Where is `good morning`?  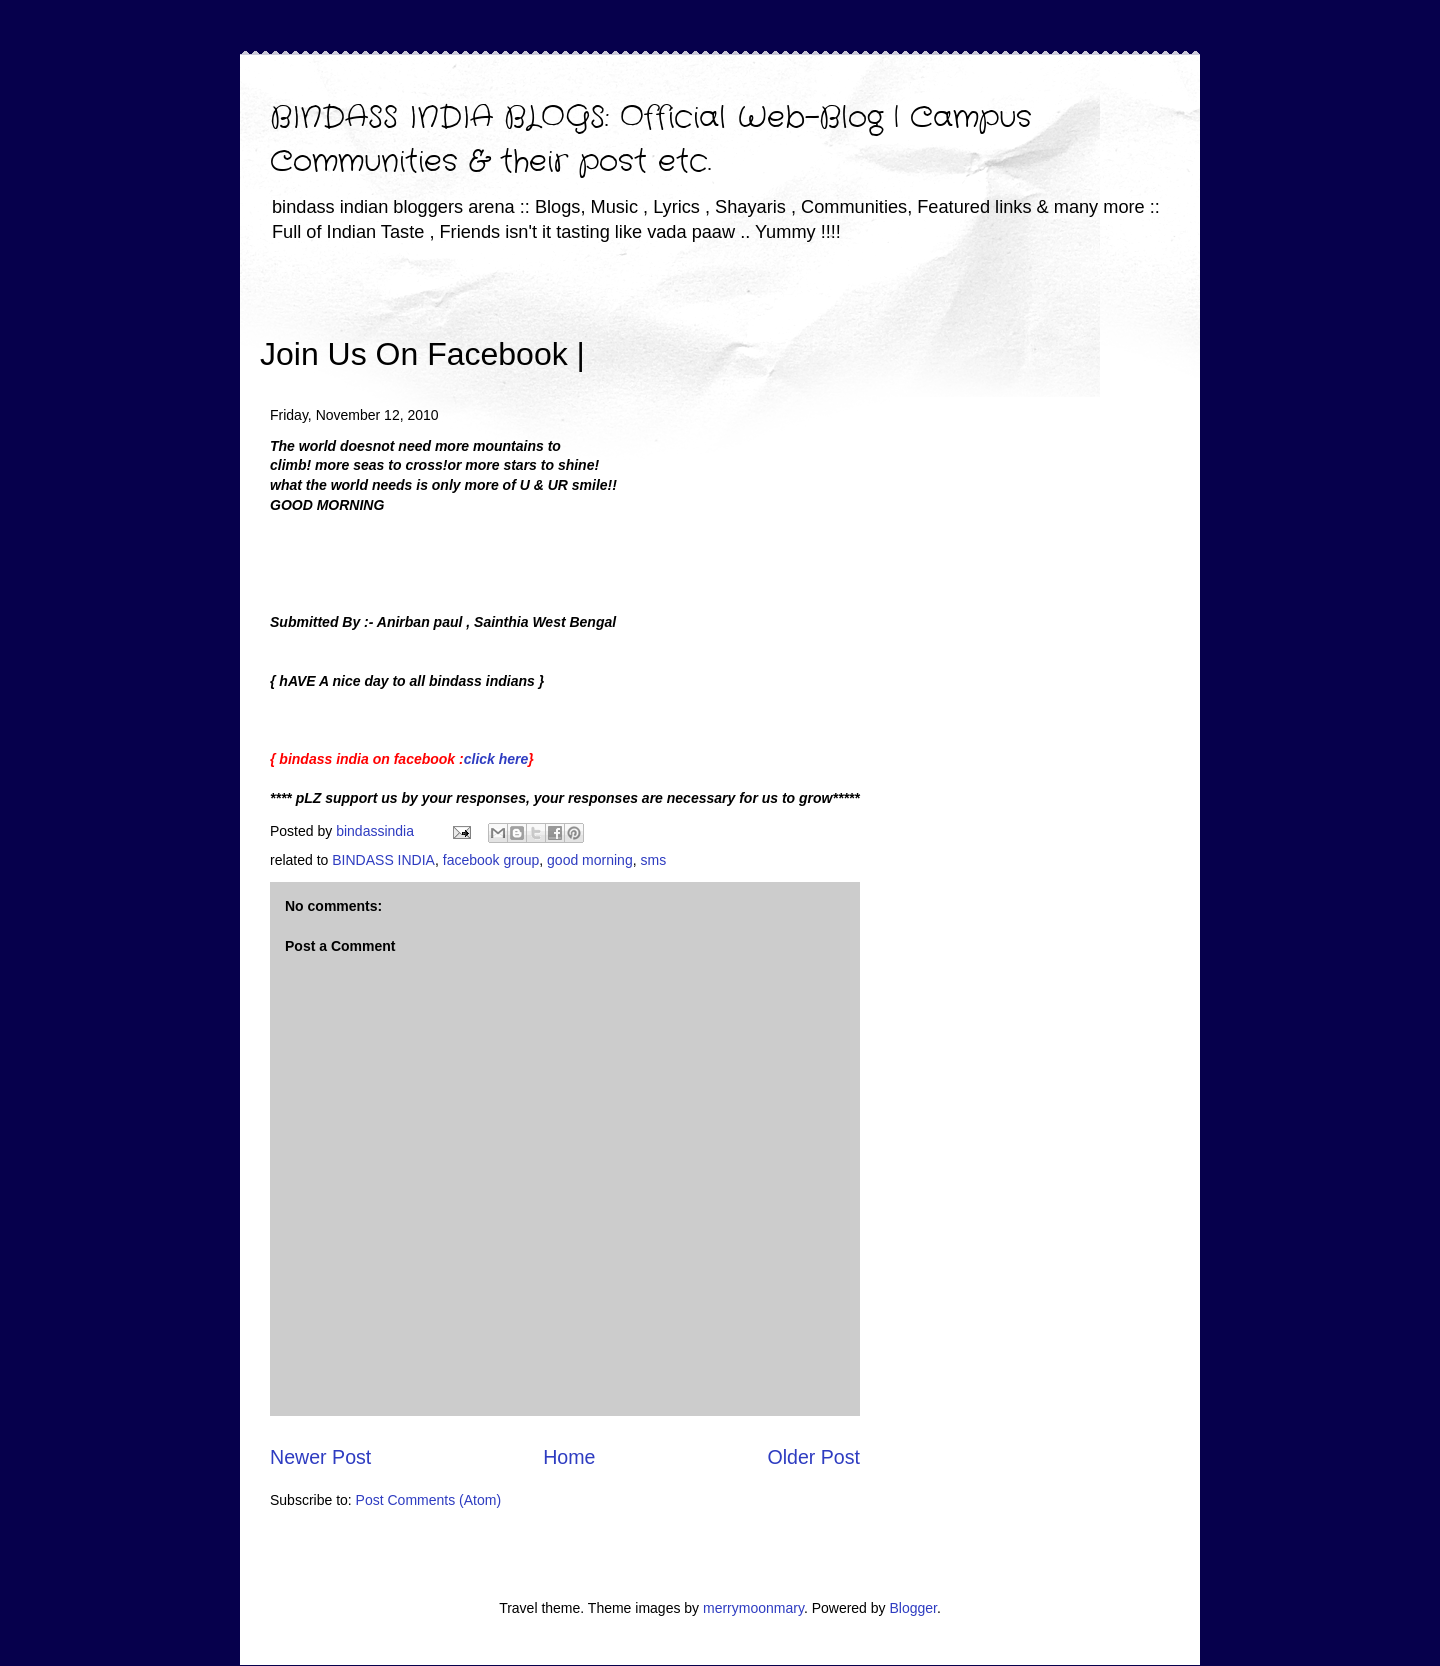 good morning is located at coordinates (590, 860).